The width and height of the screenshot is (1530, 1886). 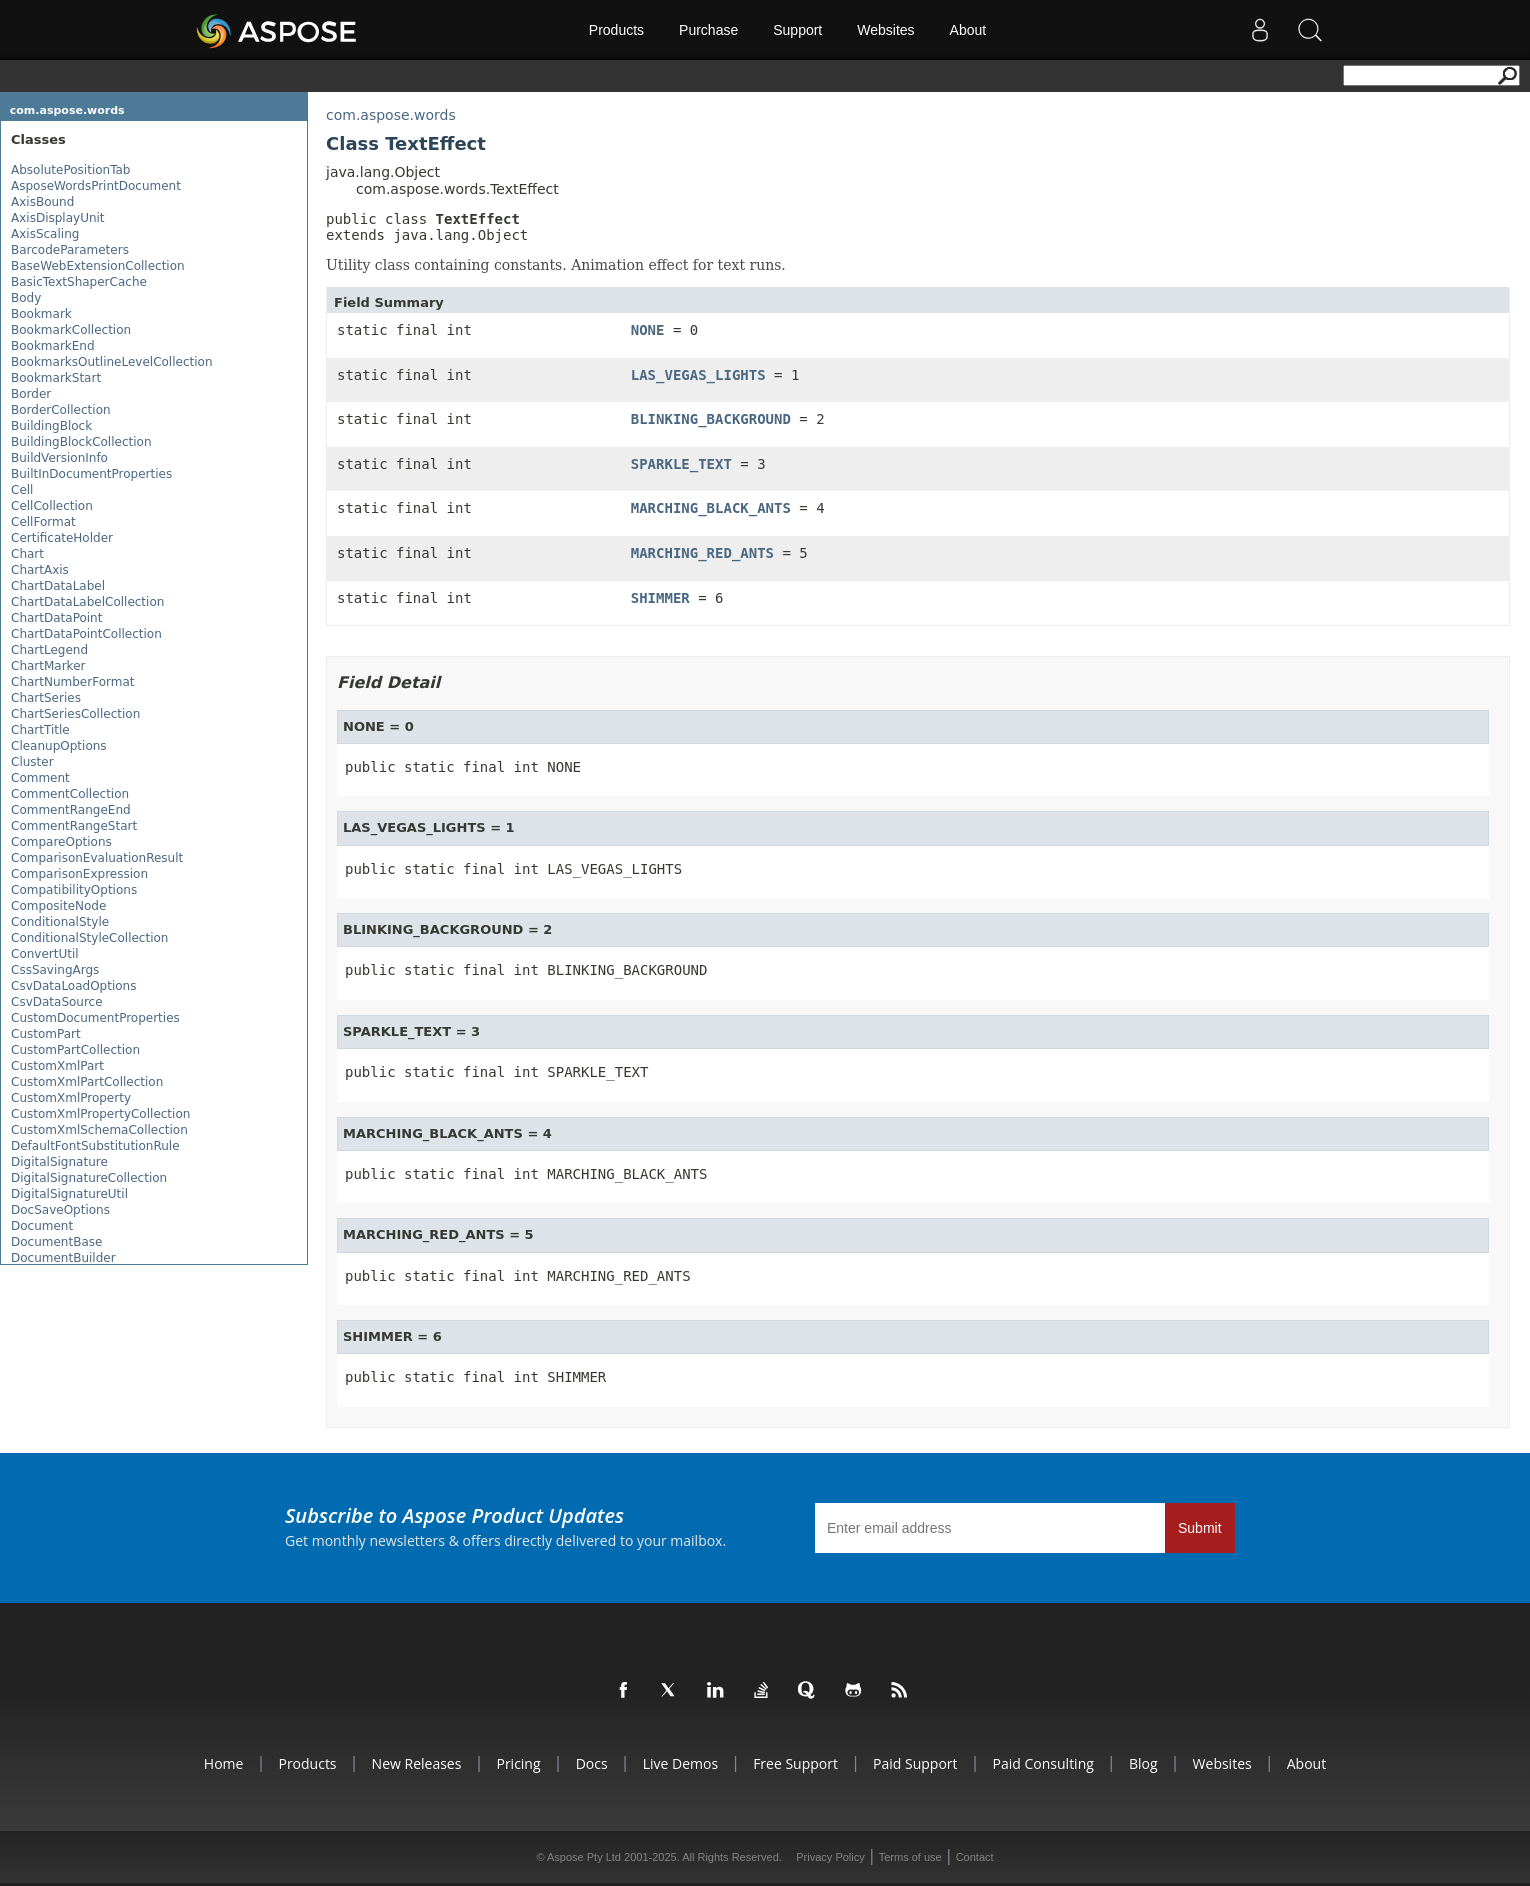 I want to click on Purchase, so click(x=708, y=30).